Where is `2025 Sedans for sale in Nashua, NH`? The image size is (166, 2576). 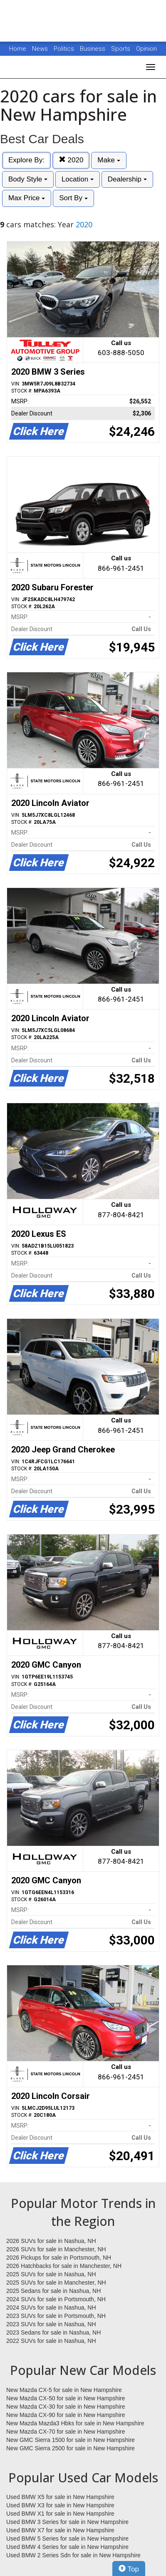
2025 Sedans for sale in Nashua, NH is located at coordinates (53, 2291).